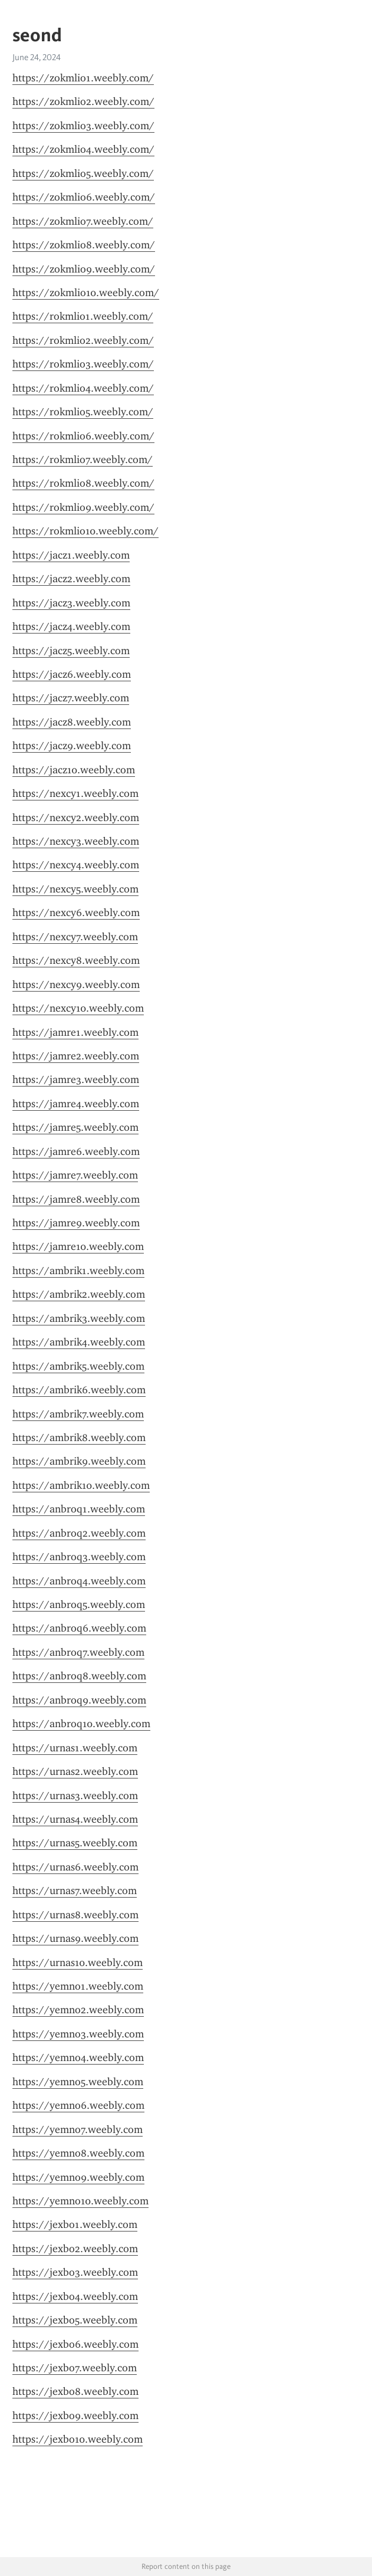  What do you see at coordinates (85, 292) in the screenshot?
I see `https://zokmlio10.weebly.com/` at bounding box center [85, 292].